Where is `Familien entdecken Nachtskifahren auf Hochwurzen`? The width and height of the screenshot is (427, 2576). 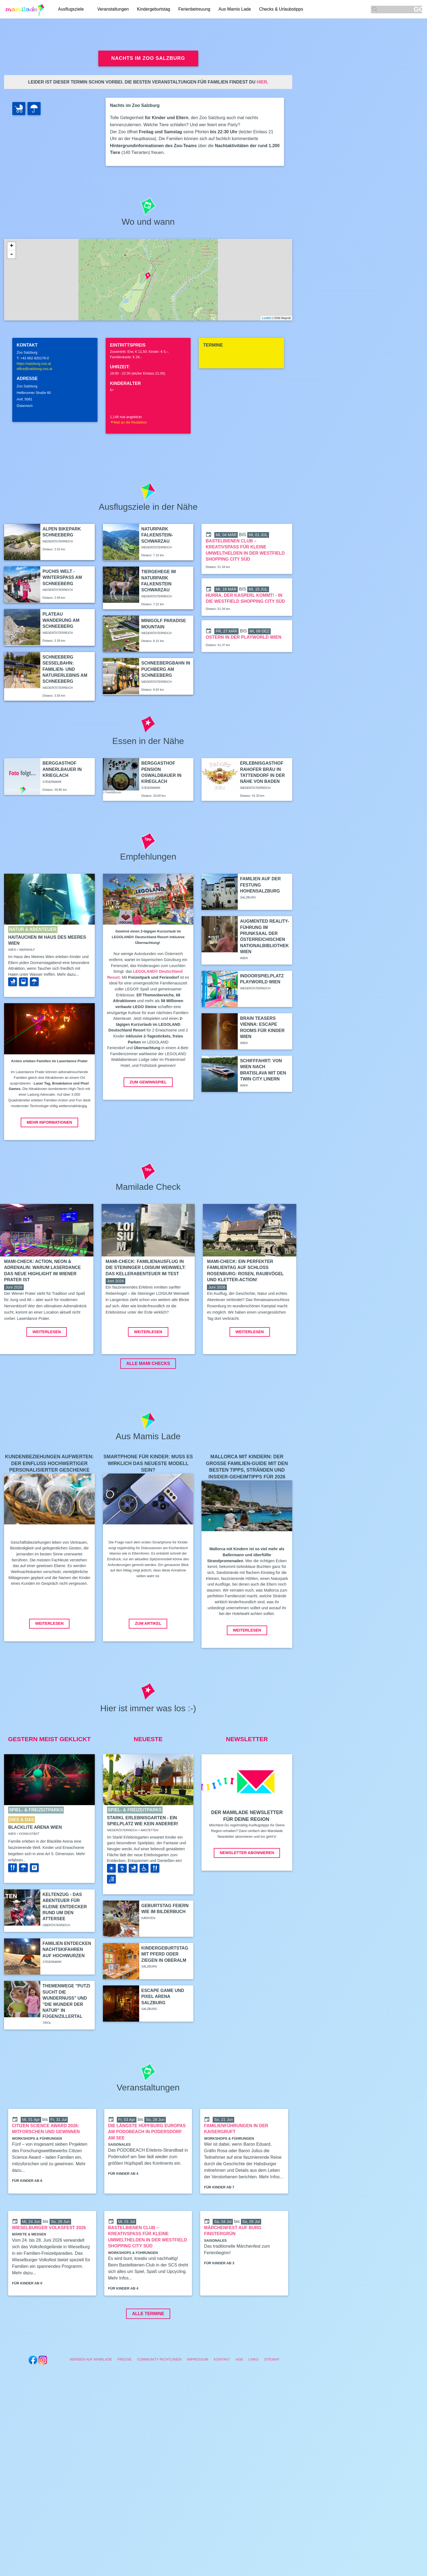 Familien entdecken Nachtskifahren auf Hochwurzen is located at coordinates (66, 1990).